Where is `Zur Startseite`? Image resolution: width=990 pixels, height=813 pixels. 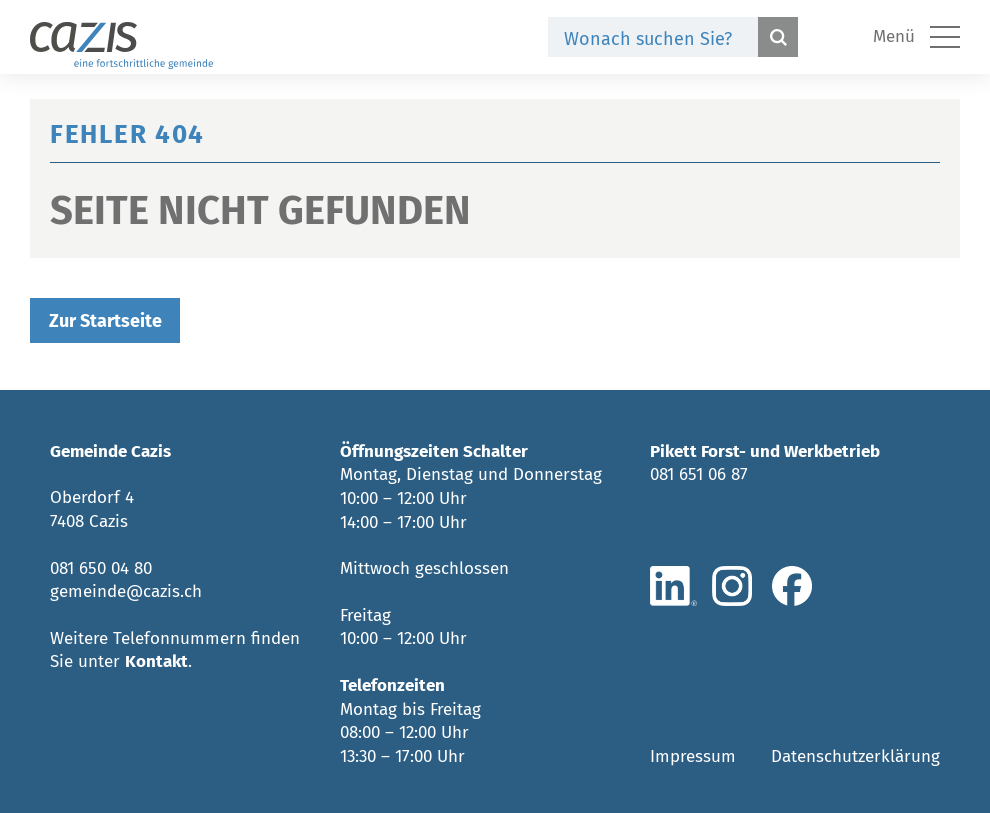
Zur Startseite is located at coordinates (105, 321).